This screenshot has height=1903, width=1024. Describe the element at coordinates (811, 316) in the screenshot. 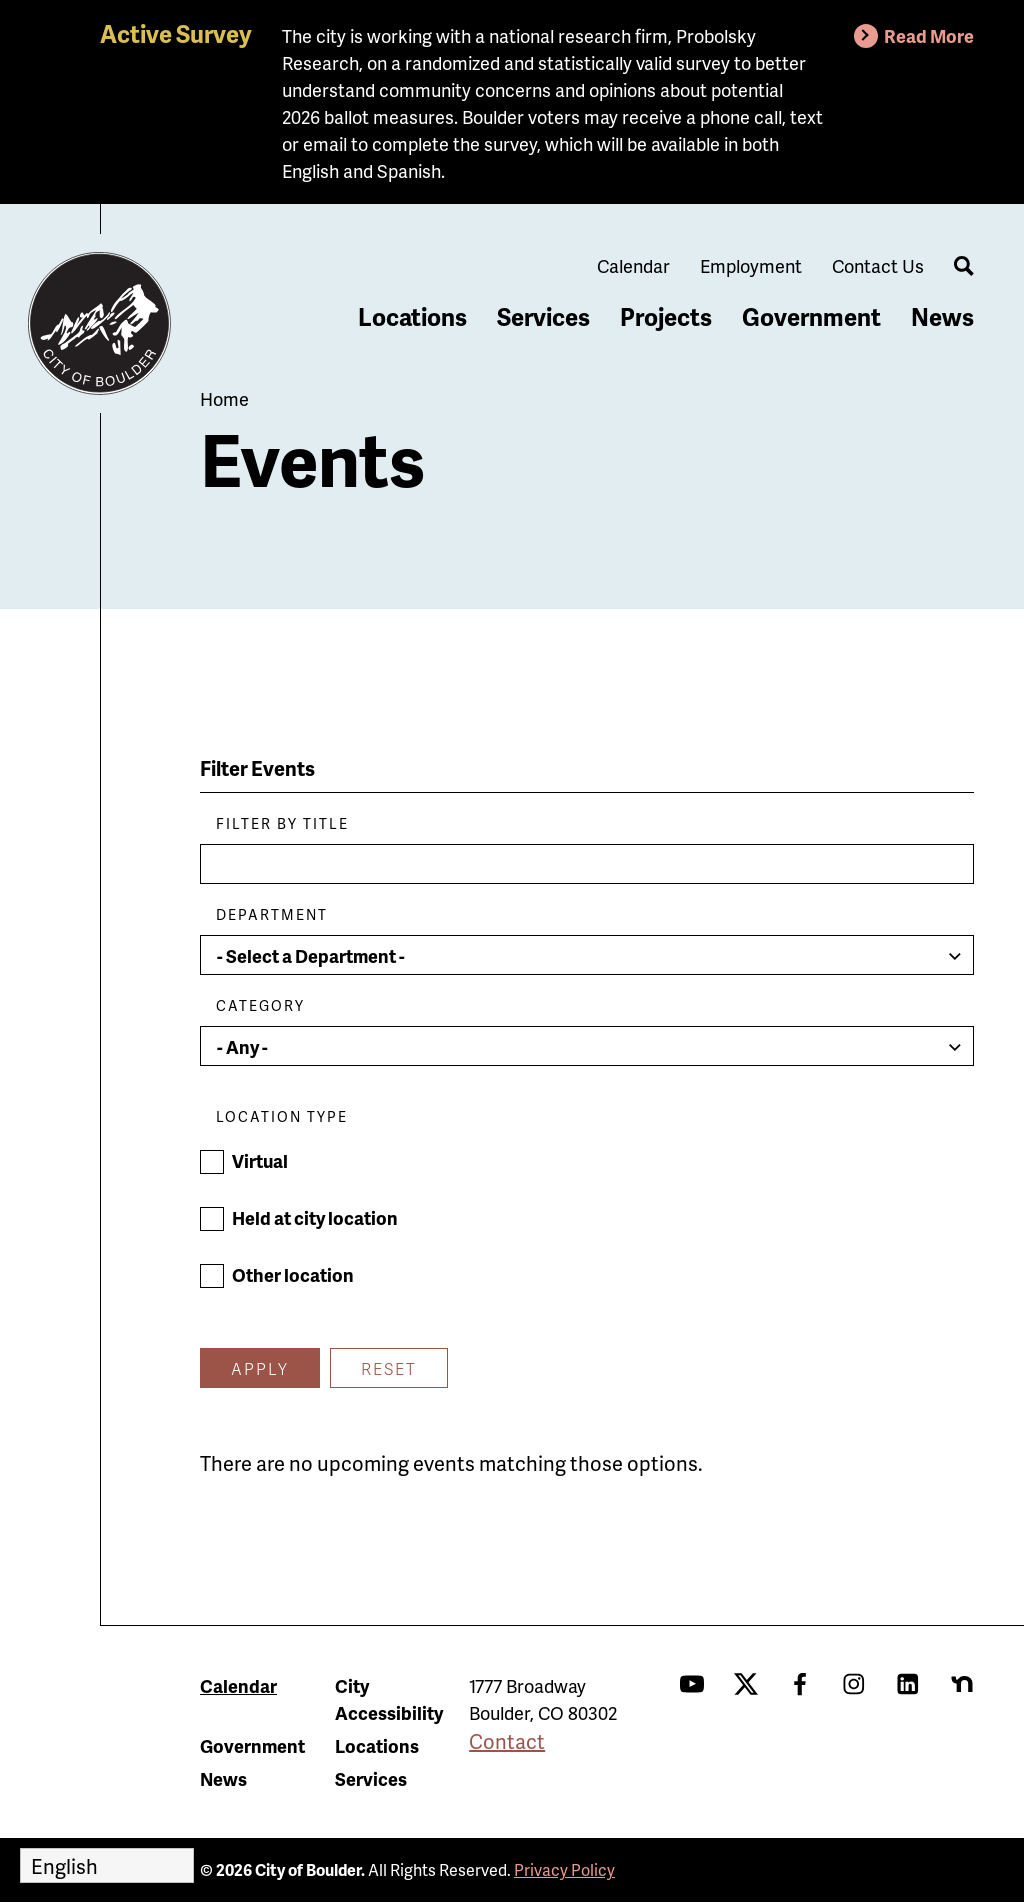

I see `Government` at that location.